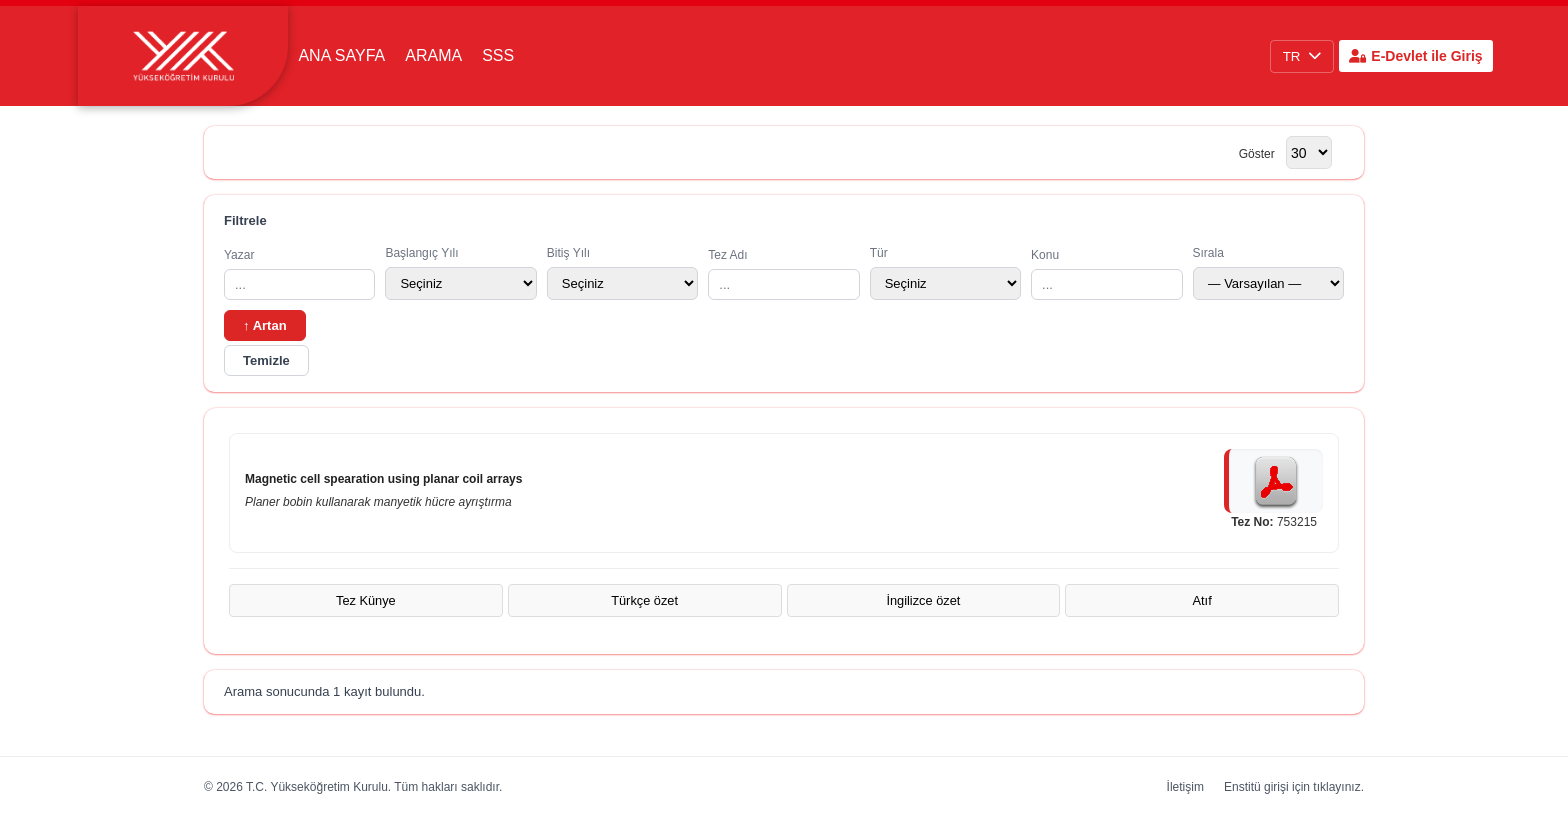 The image size is (1568, 817). What do you see at coordinates (1268, 273) in the screenshot?
I see `Sırala` at bounding box center [1268, 273].